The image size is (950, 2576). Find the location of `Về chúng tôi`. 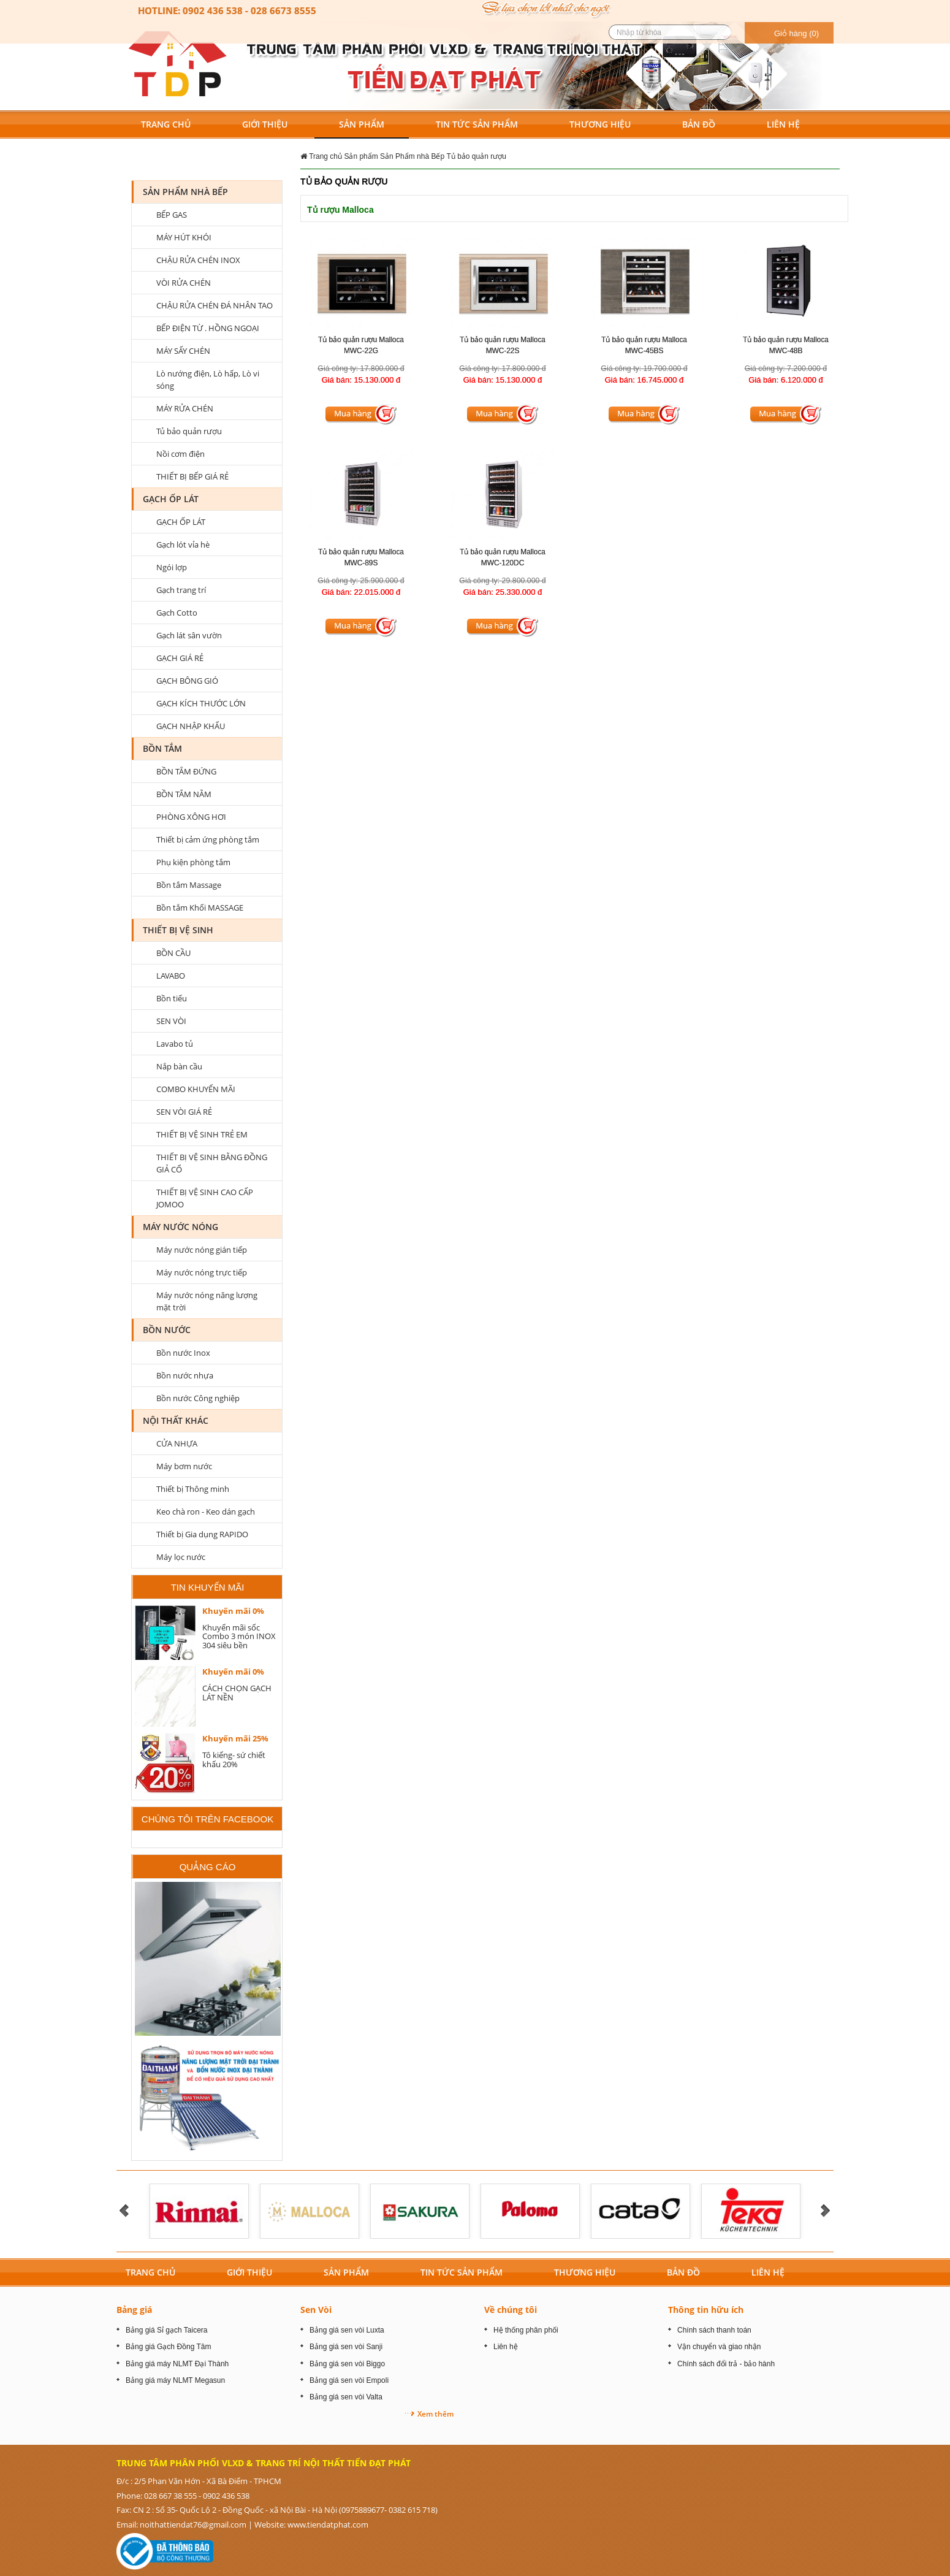

Về chúng tôi is located at coordinates (510, 2309).